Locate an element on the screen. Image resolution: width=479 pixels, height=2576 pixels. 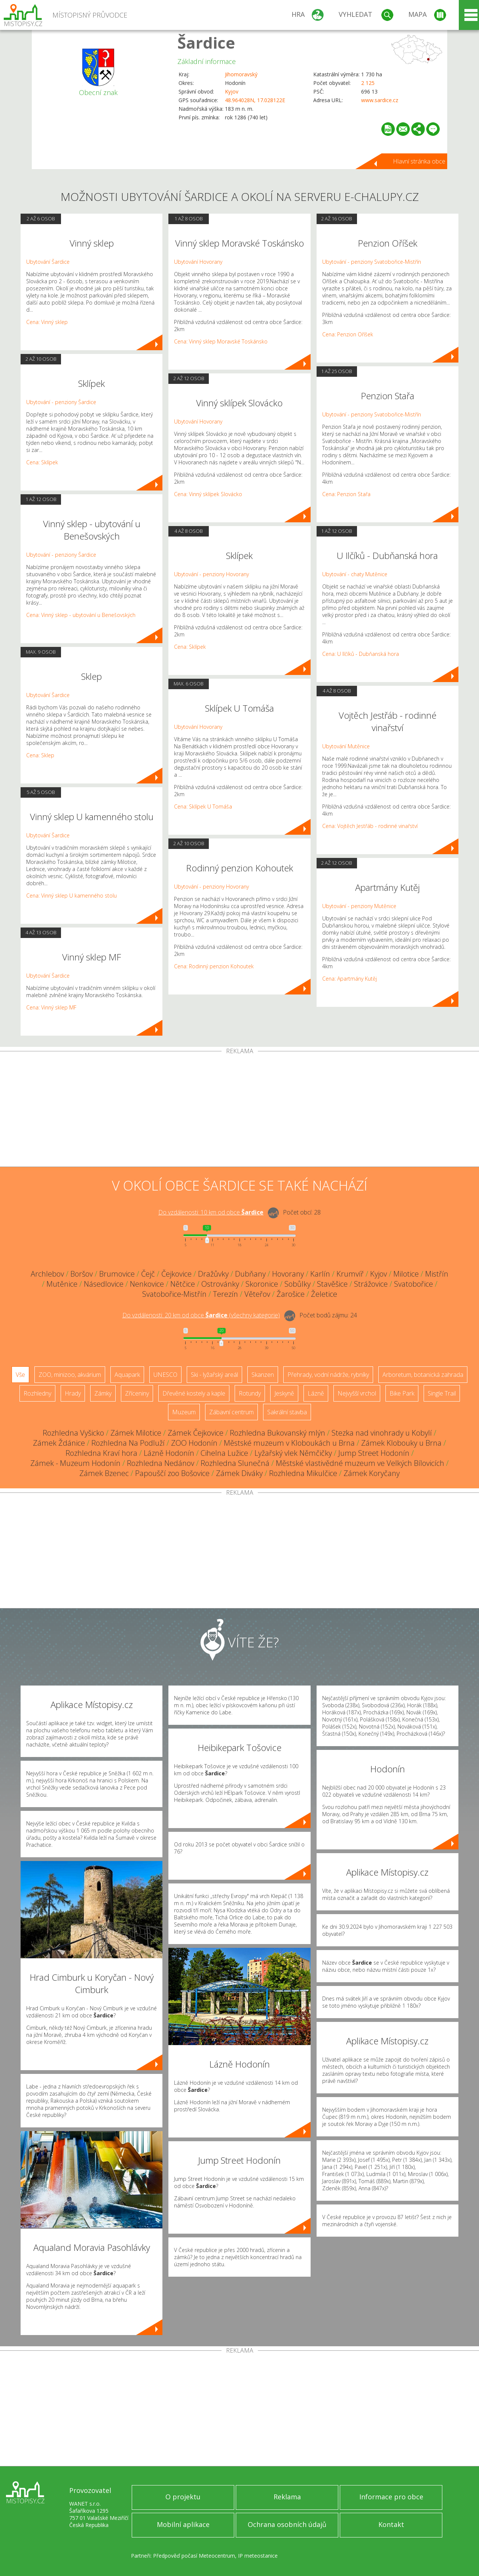
Cena: Rodinný penzion Kohoutek is located at coordinates (214, 966).